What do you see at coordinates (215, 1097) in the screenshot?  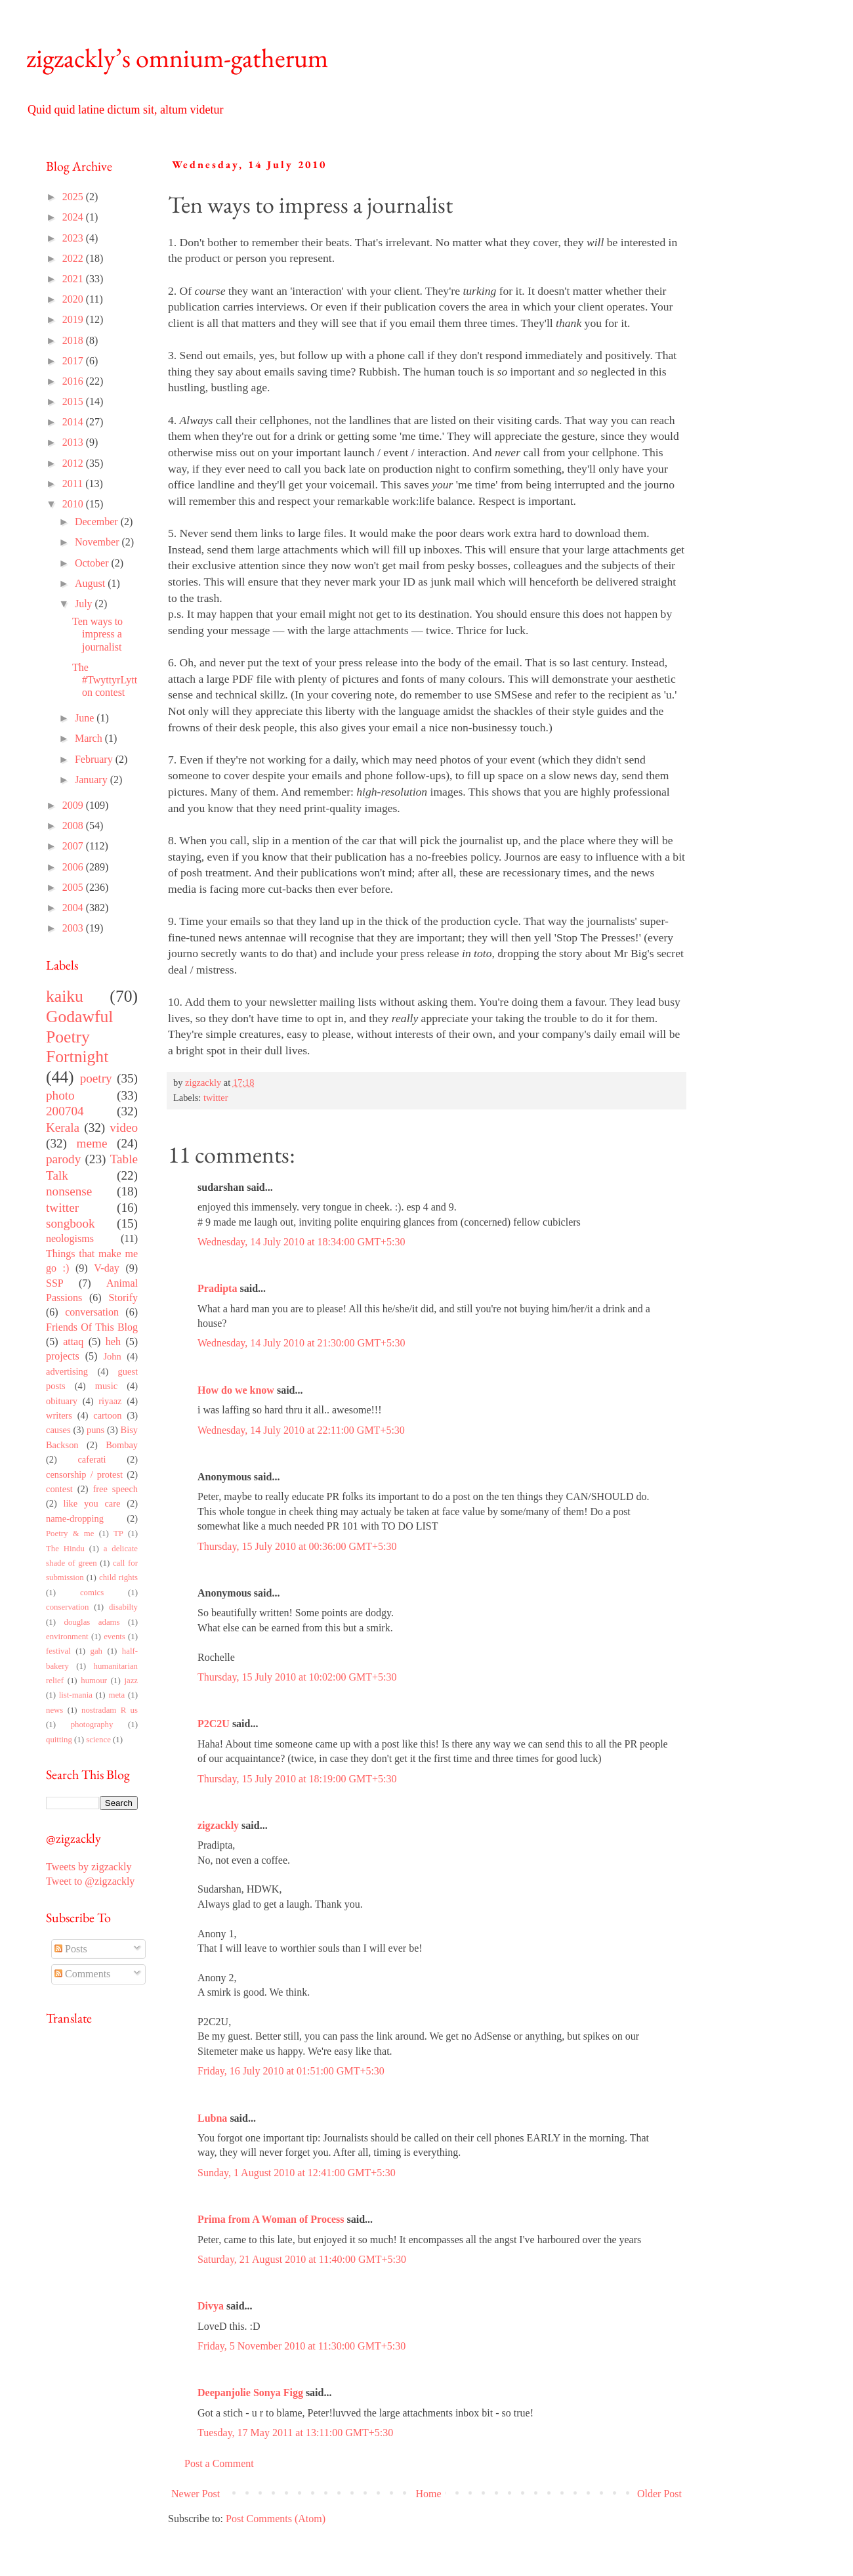 I see `twitter` at bounding box center [215, 1097].